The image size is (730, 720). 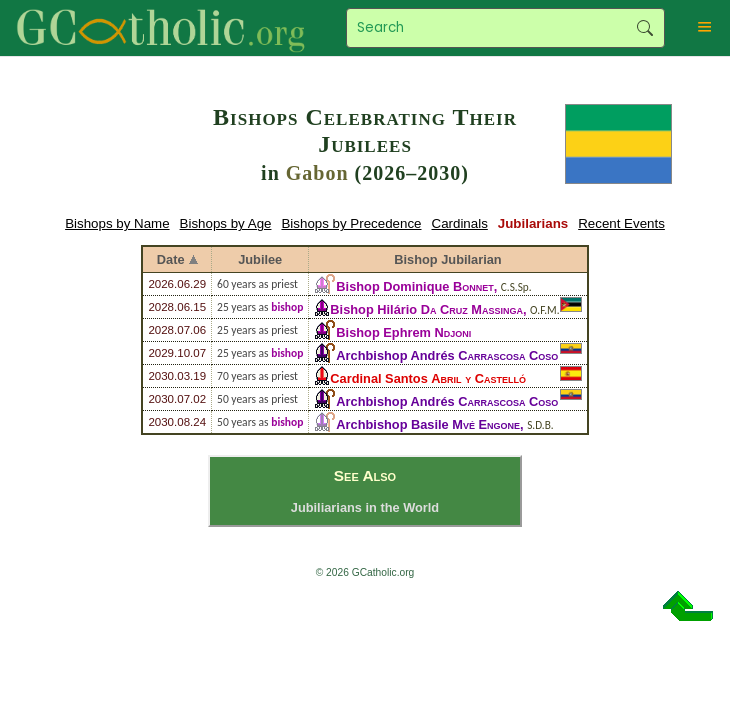 I want to click on Jubiliarians in the World, so click(x=365, y=507).